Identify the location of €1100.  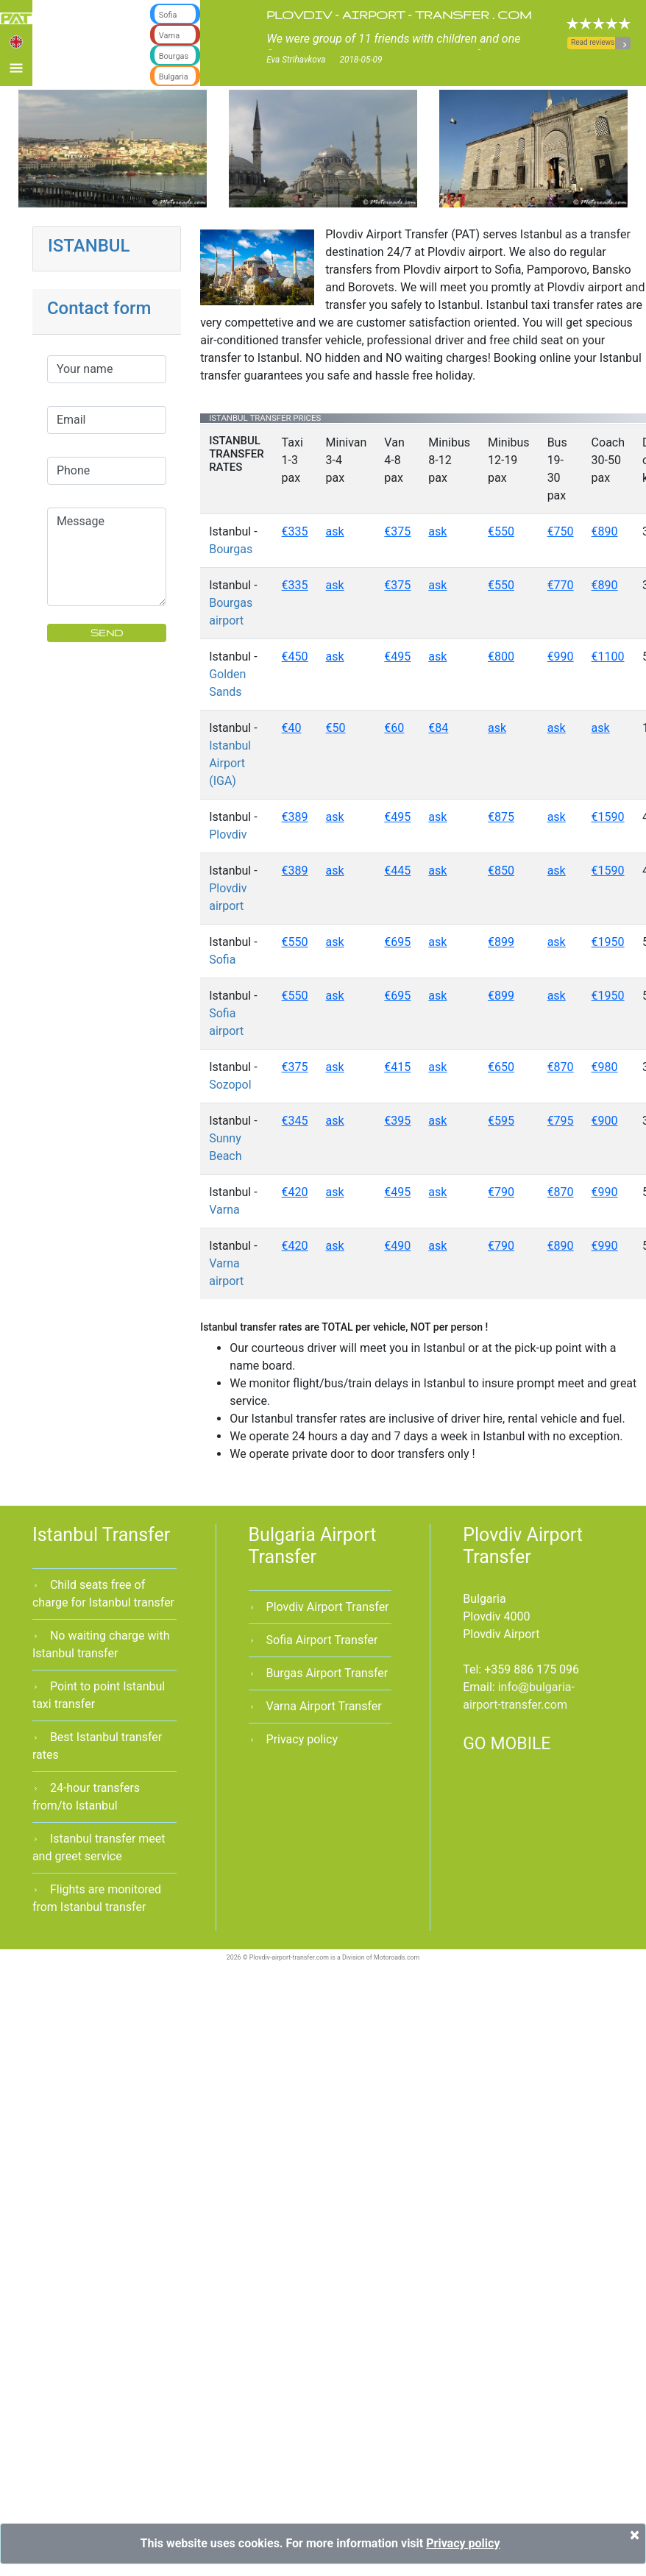
(608, 656).